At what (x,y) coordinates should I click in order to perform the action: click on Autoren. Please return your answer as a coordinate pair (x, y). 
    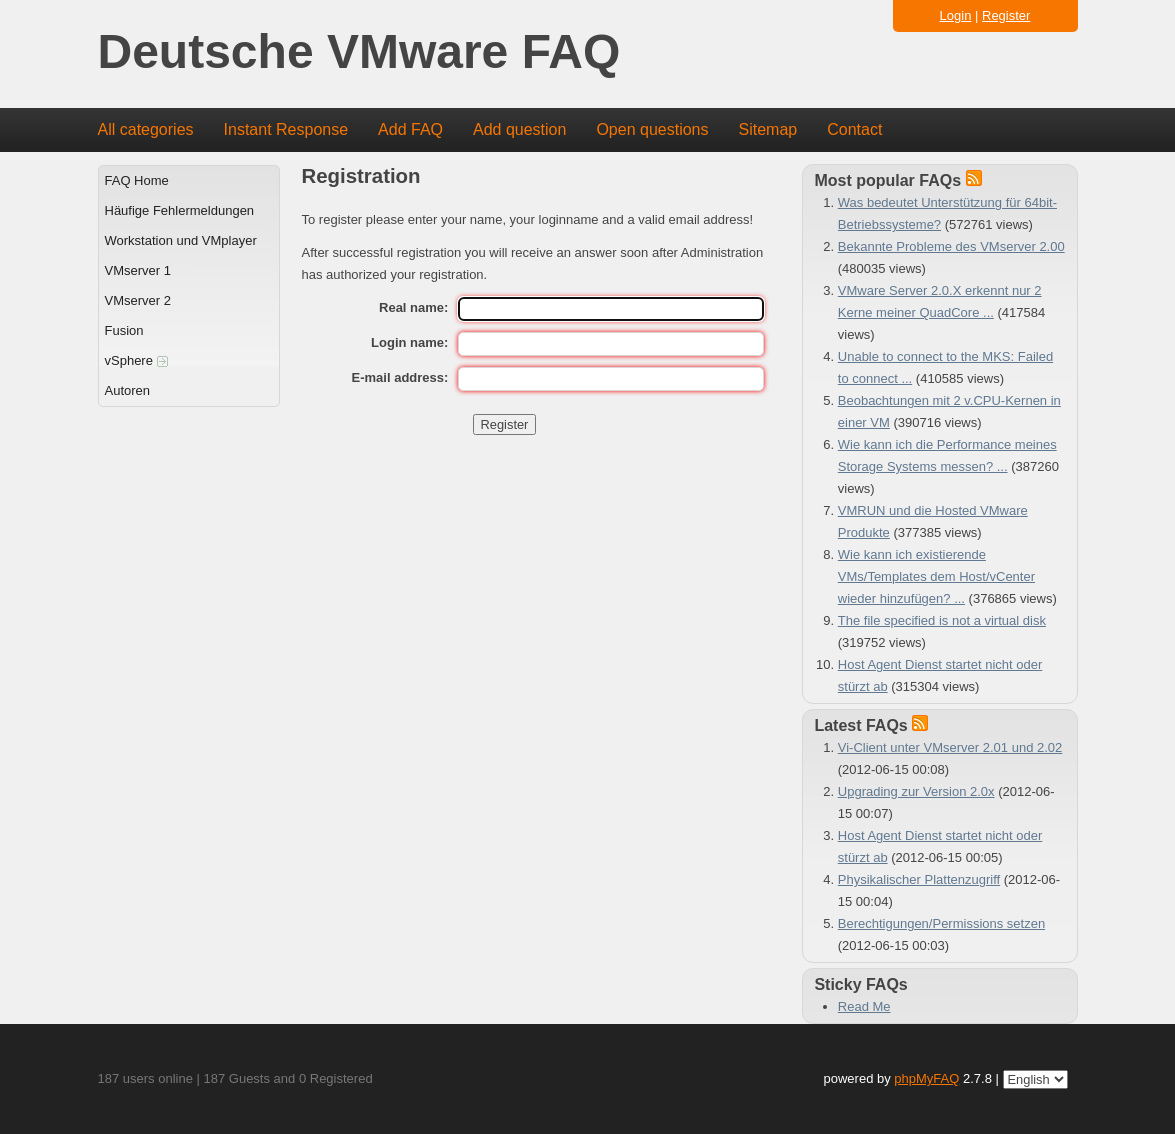
    Looking at the image, I should click on (128, 390).